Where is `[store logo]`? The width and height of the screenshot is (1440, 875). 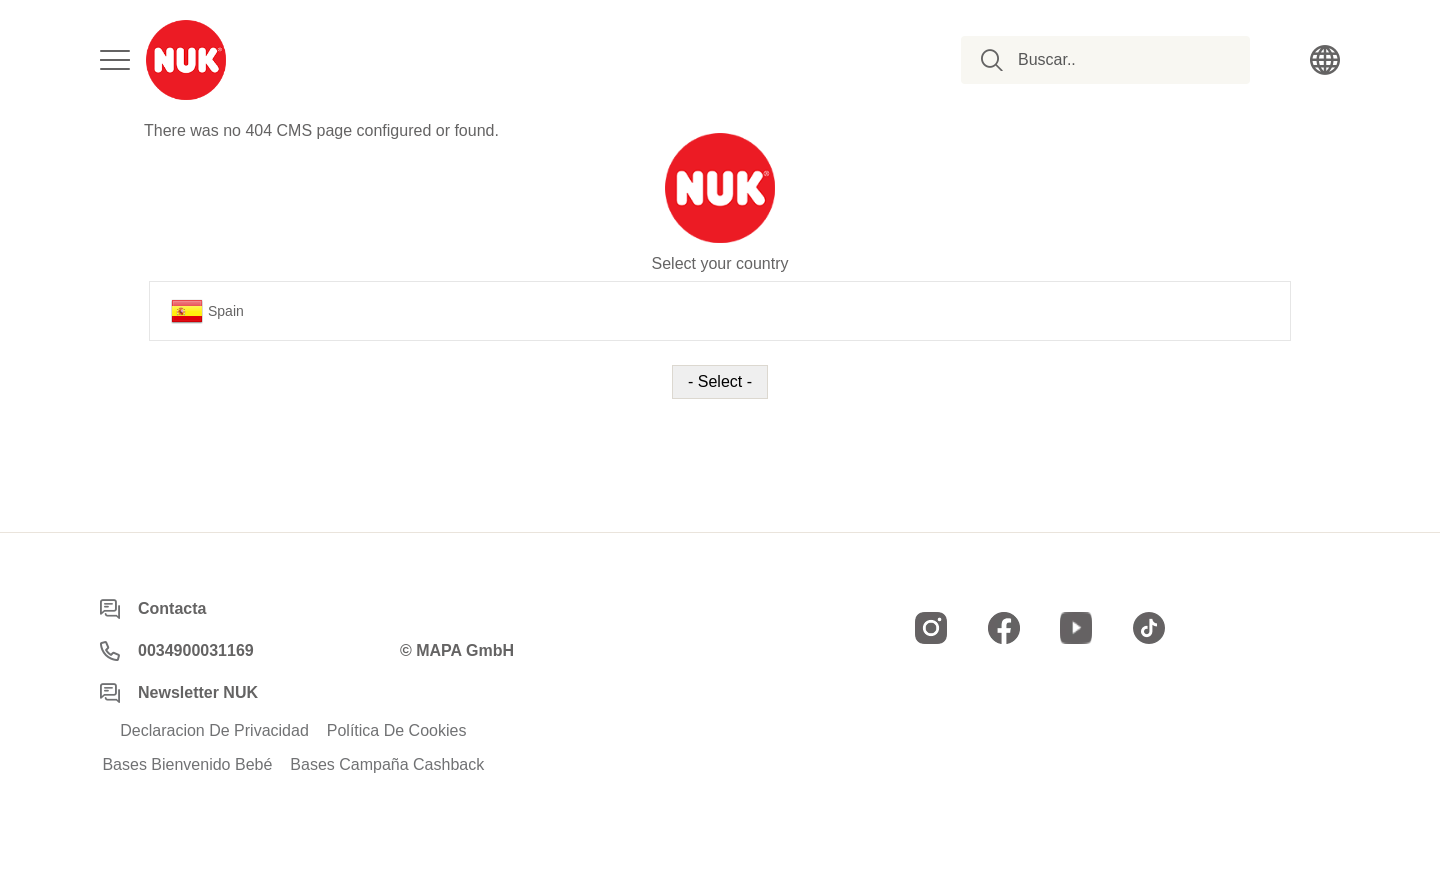 [store logo] is located at coordinates (186, 60).